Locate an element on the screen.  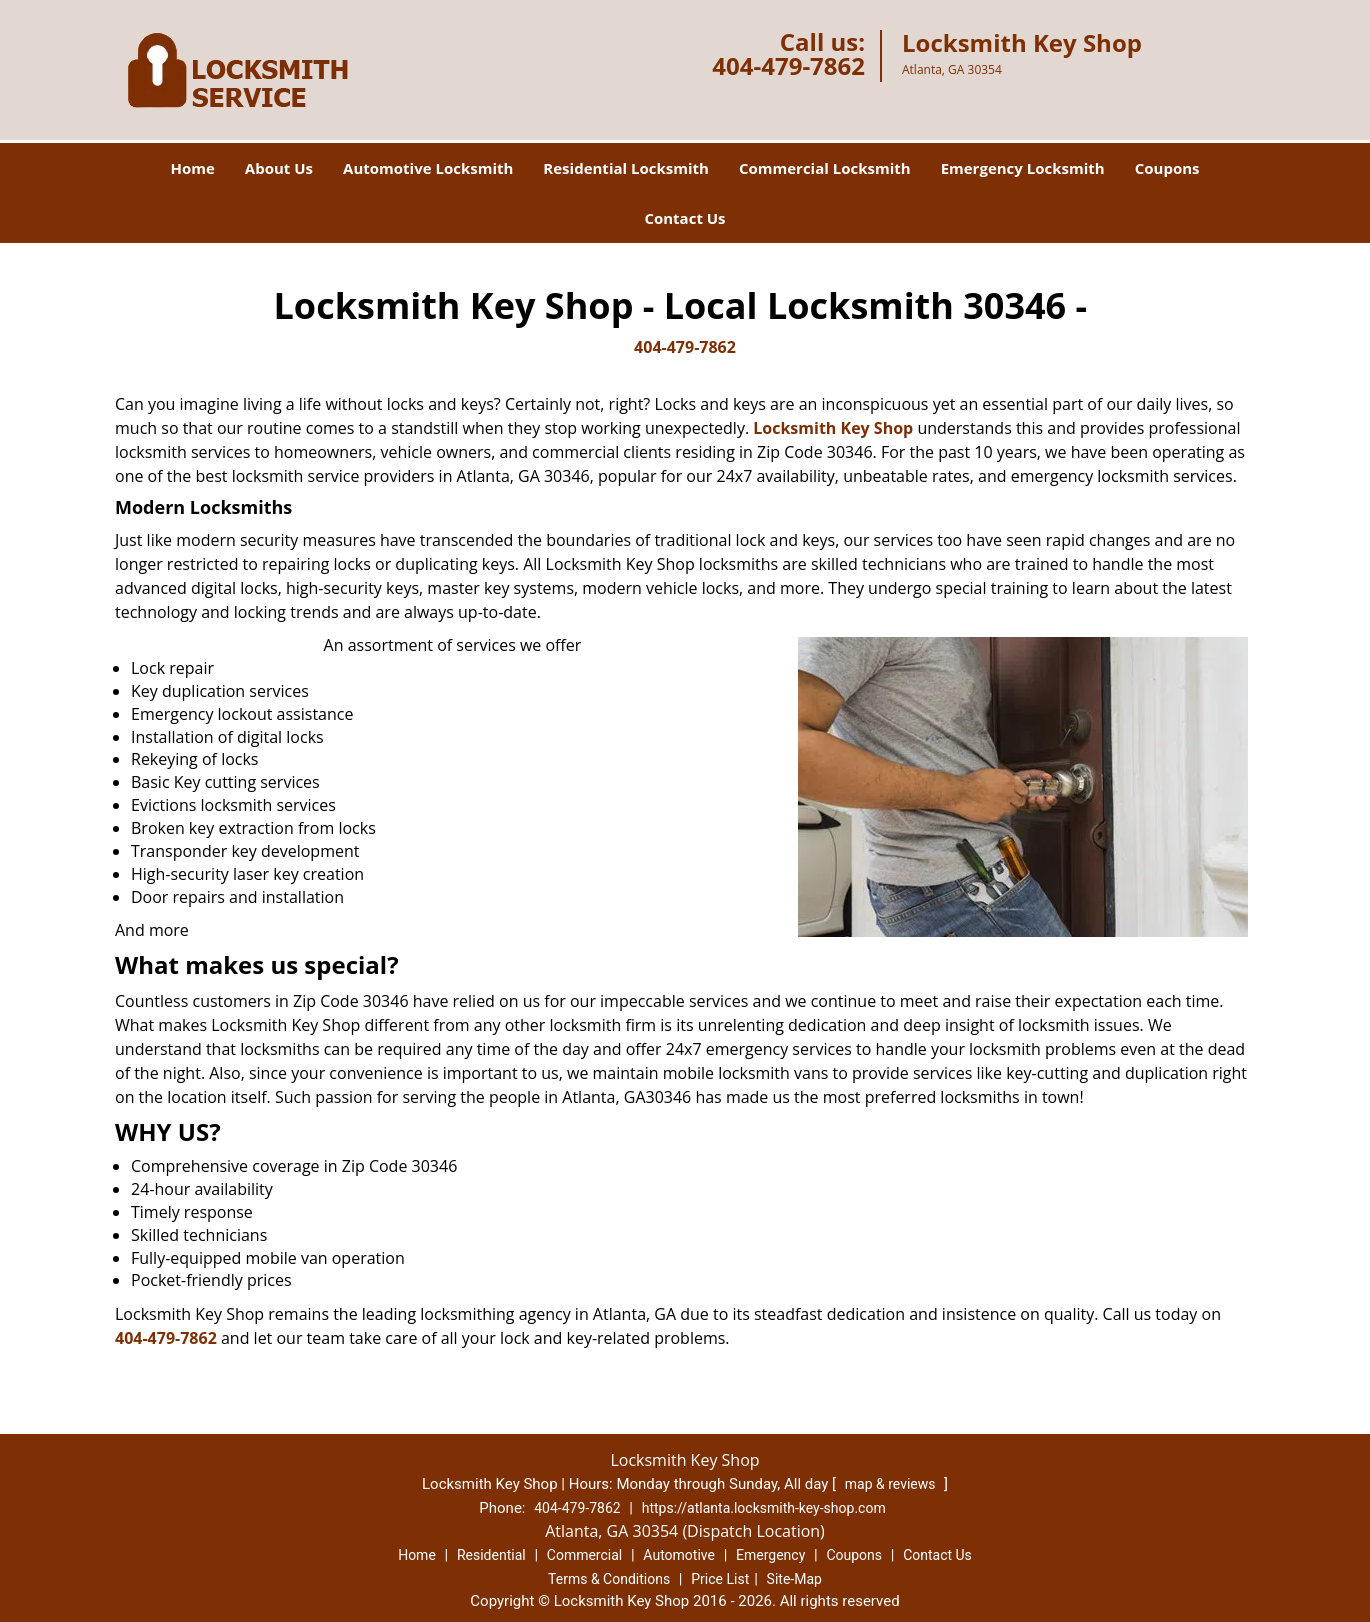
https://atlanta.locksmith-key-shop.com is located at coordinates (764, 1508).